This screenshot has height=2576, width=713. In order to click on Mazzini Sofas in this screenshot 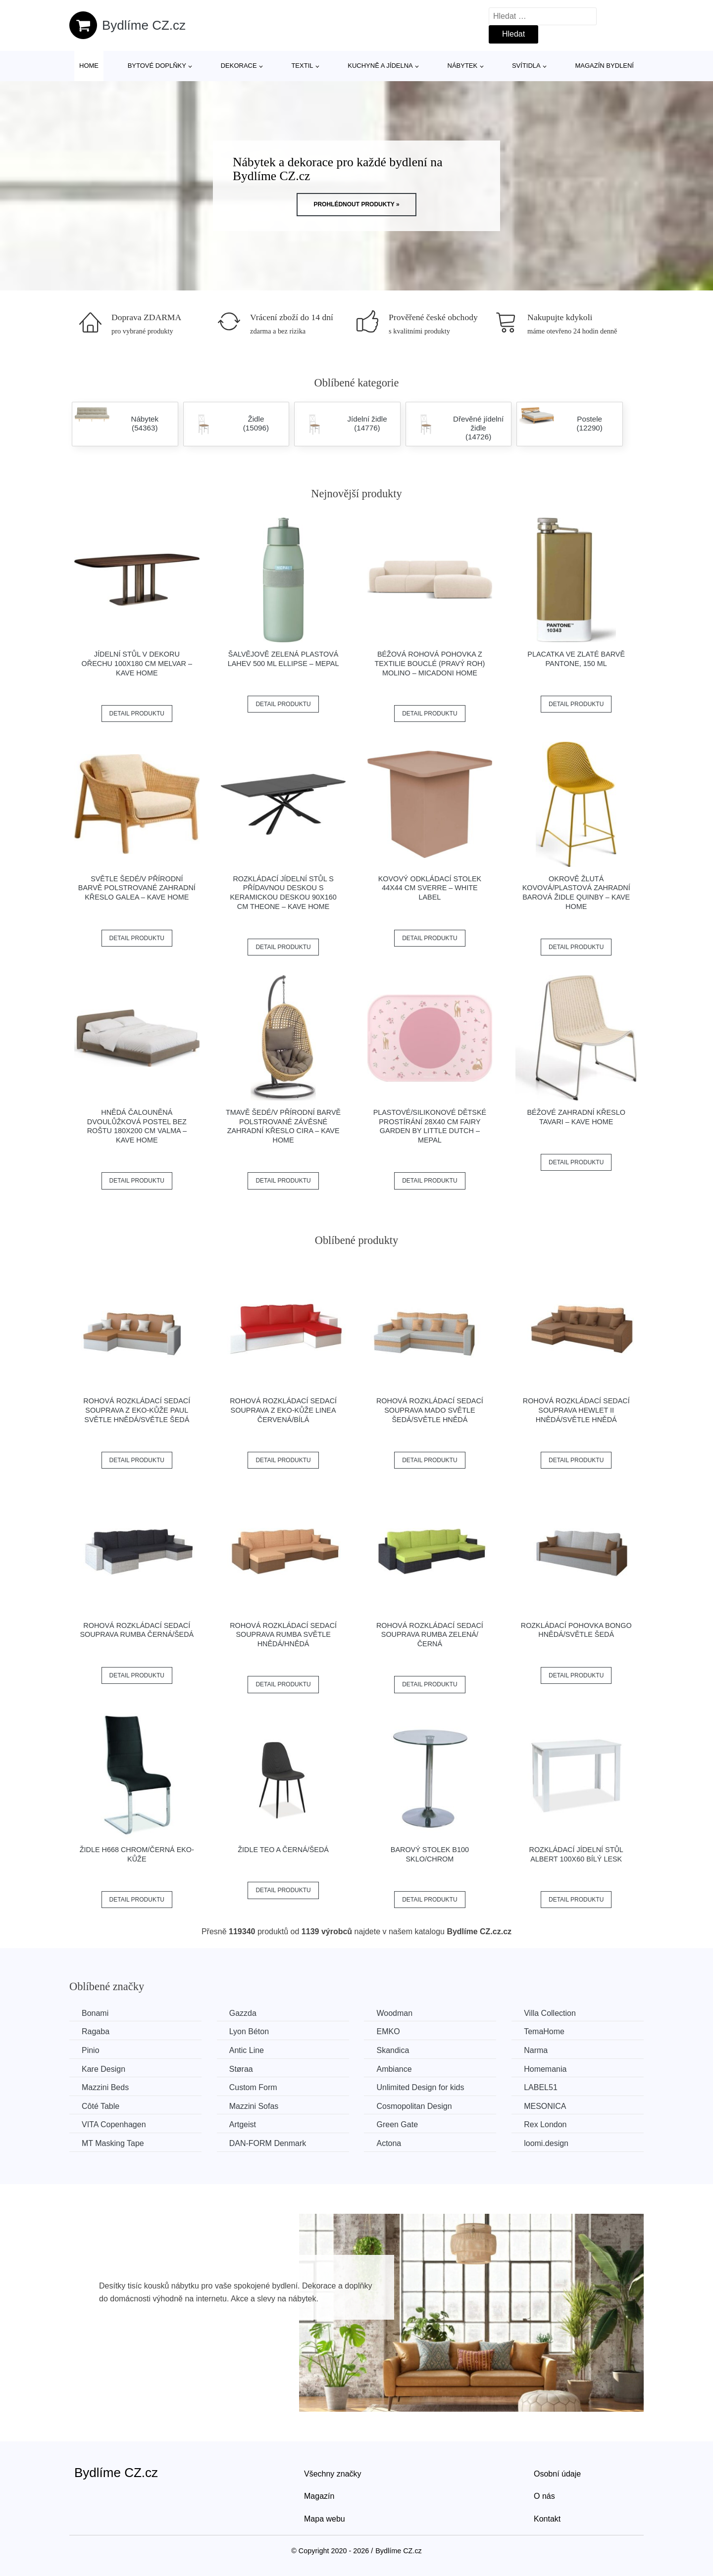, I will do `click(254, 2106)`.